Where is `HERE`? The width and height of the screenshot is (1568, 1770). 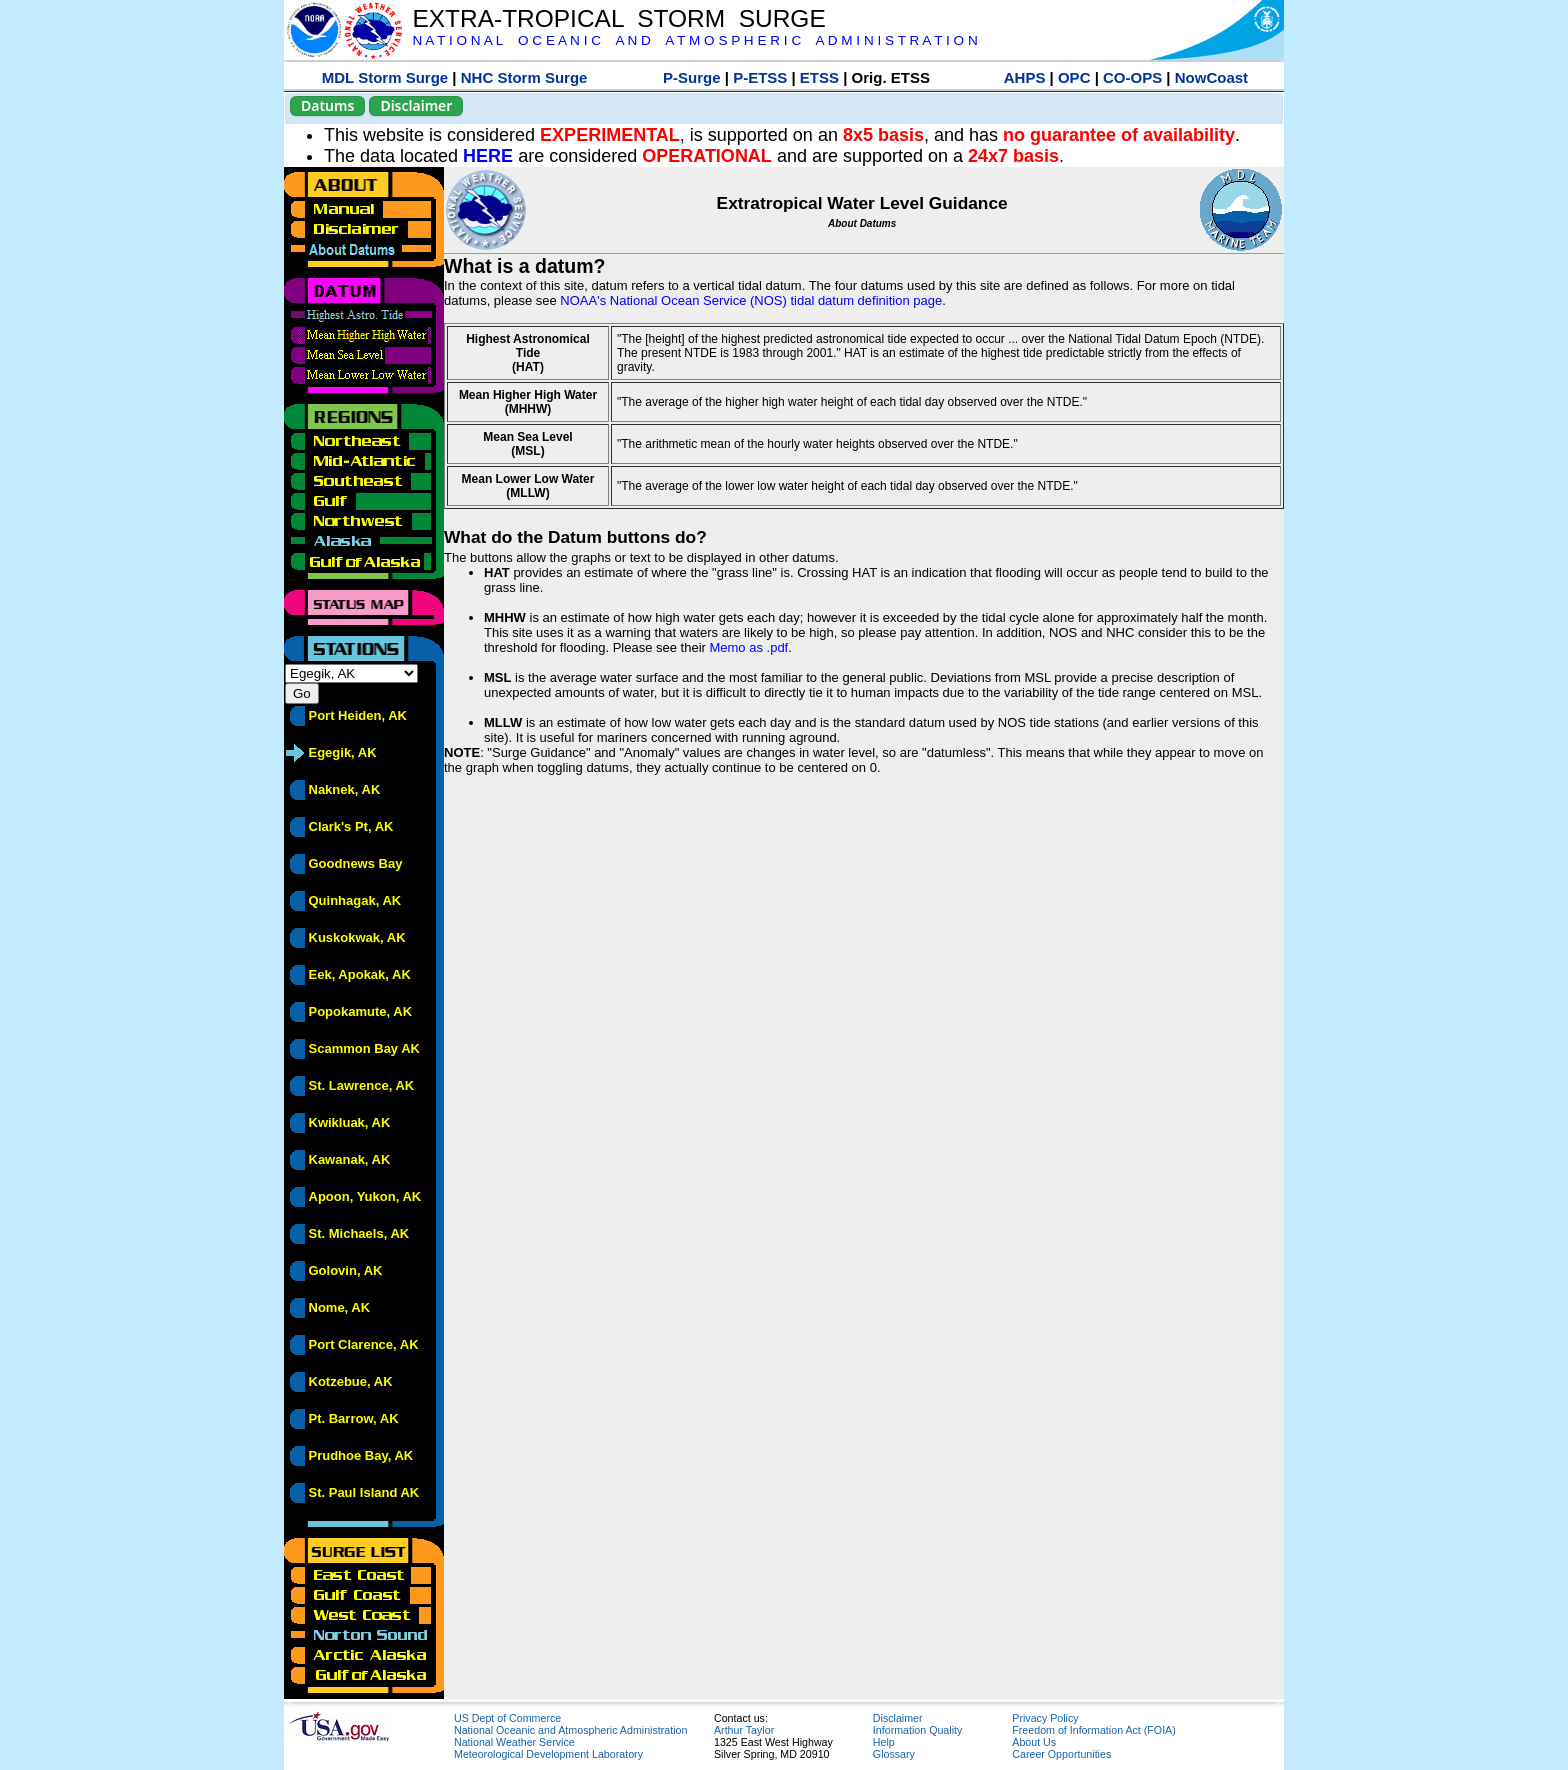
HERE is located at coordinates (488, 156).